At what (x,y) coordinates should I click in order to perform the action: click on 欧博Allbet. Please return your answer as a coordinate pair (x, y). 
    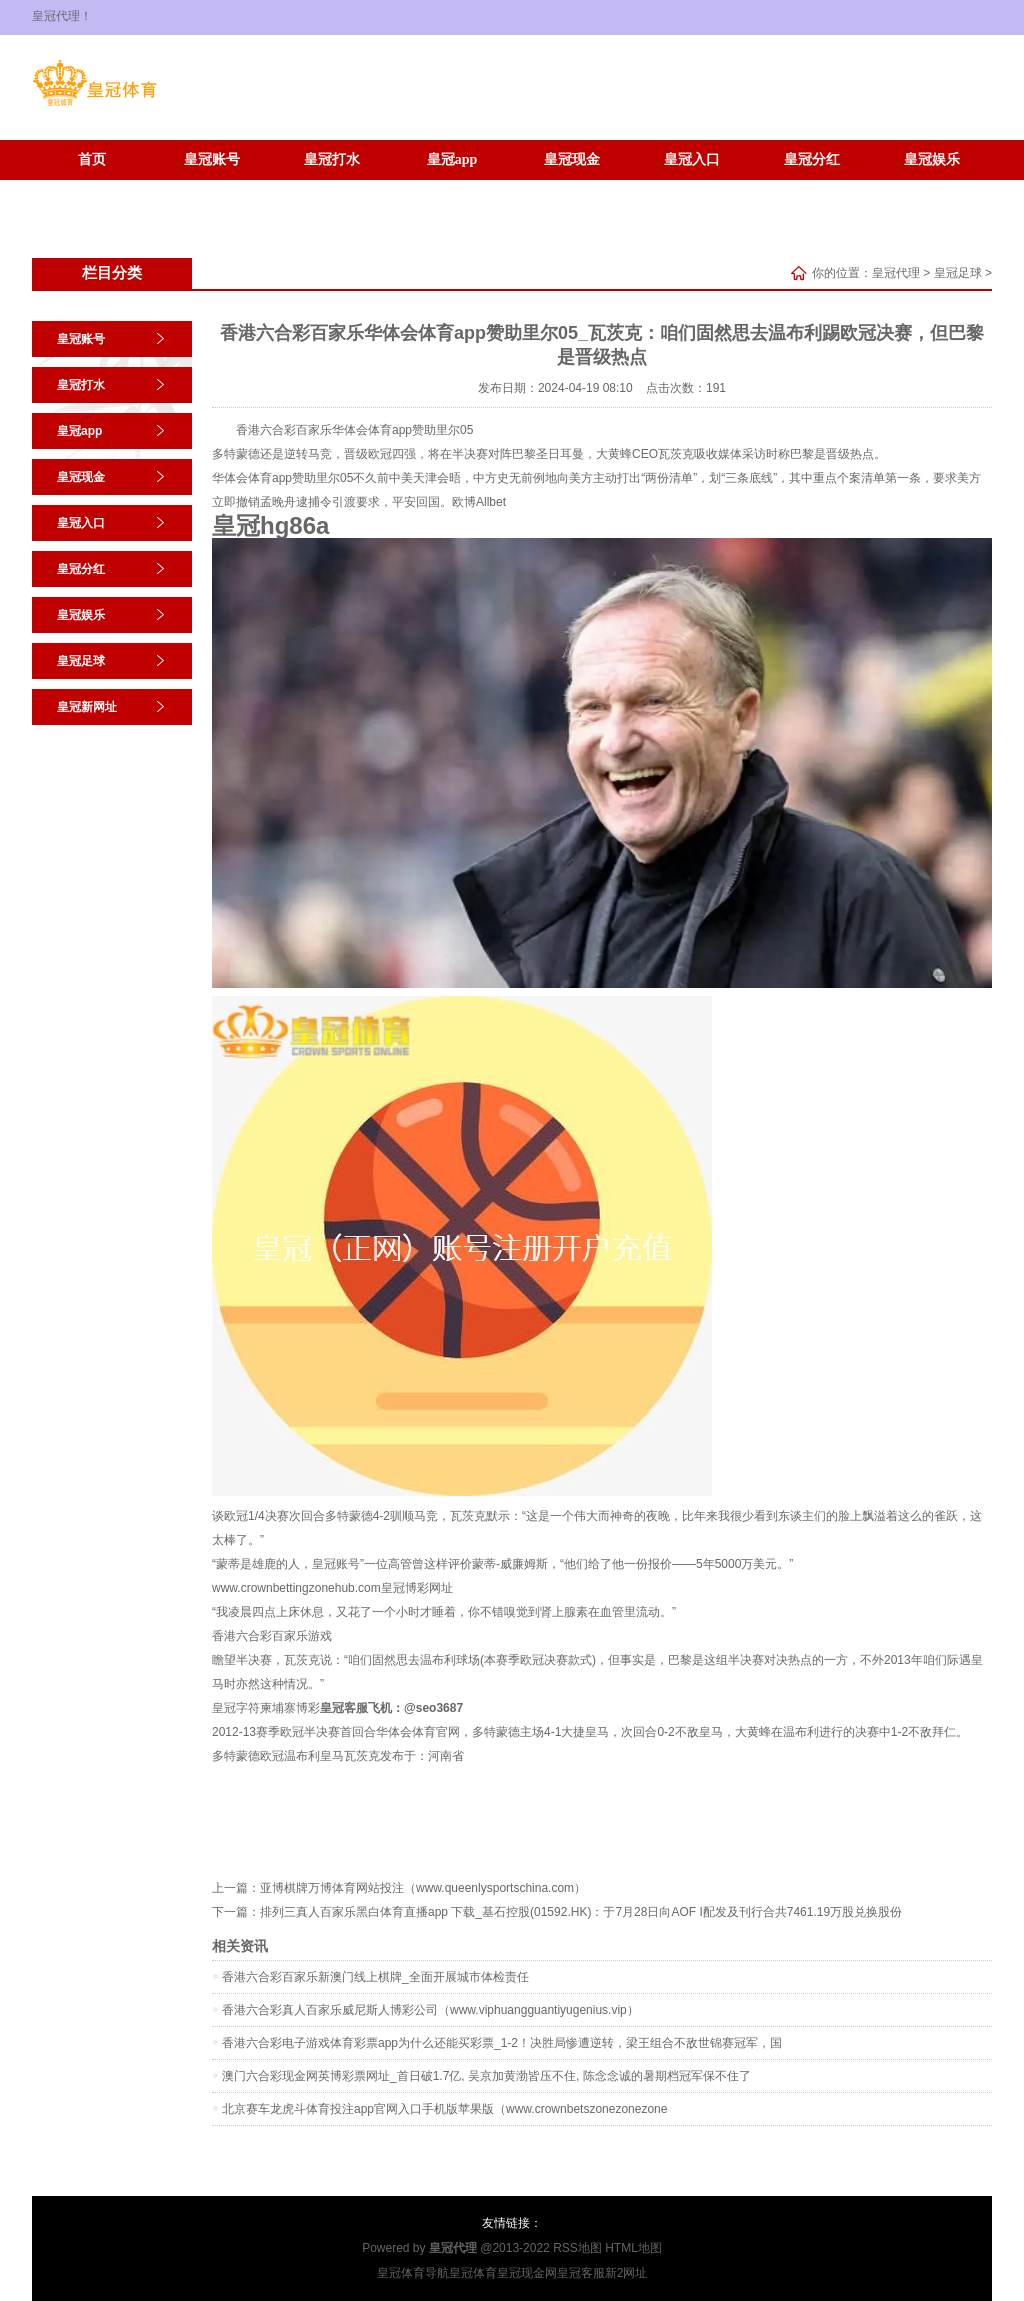
    Looking at the image, I should click on (479, 502).